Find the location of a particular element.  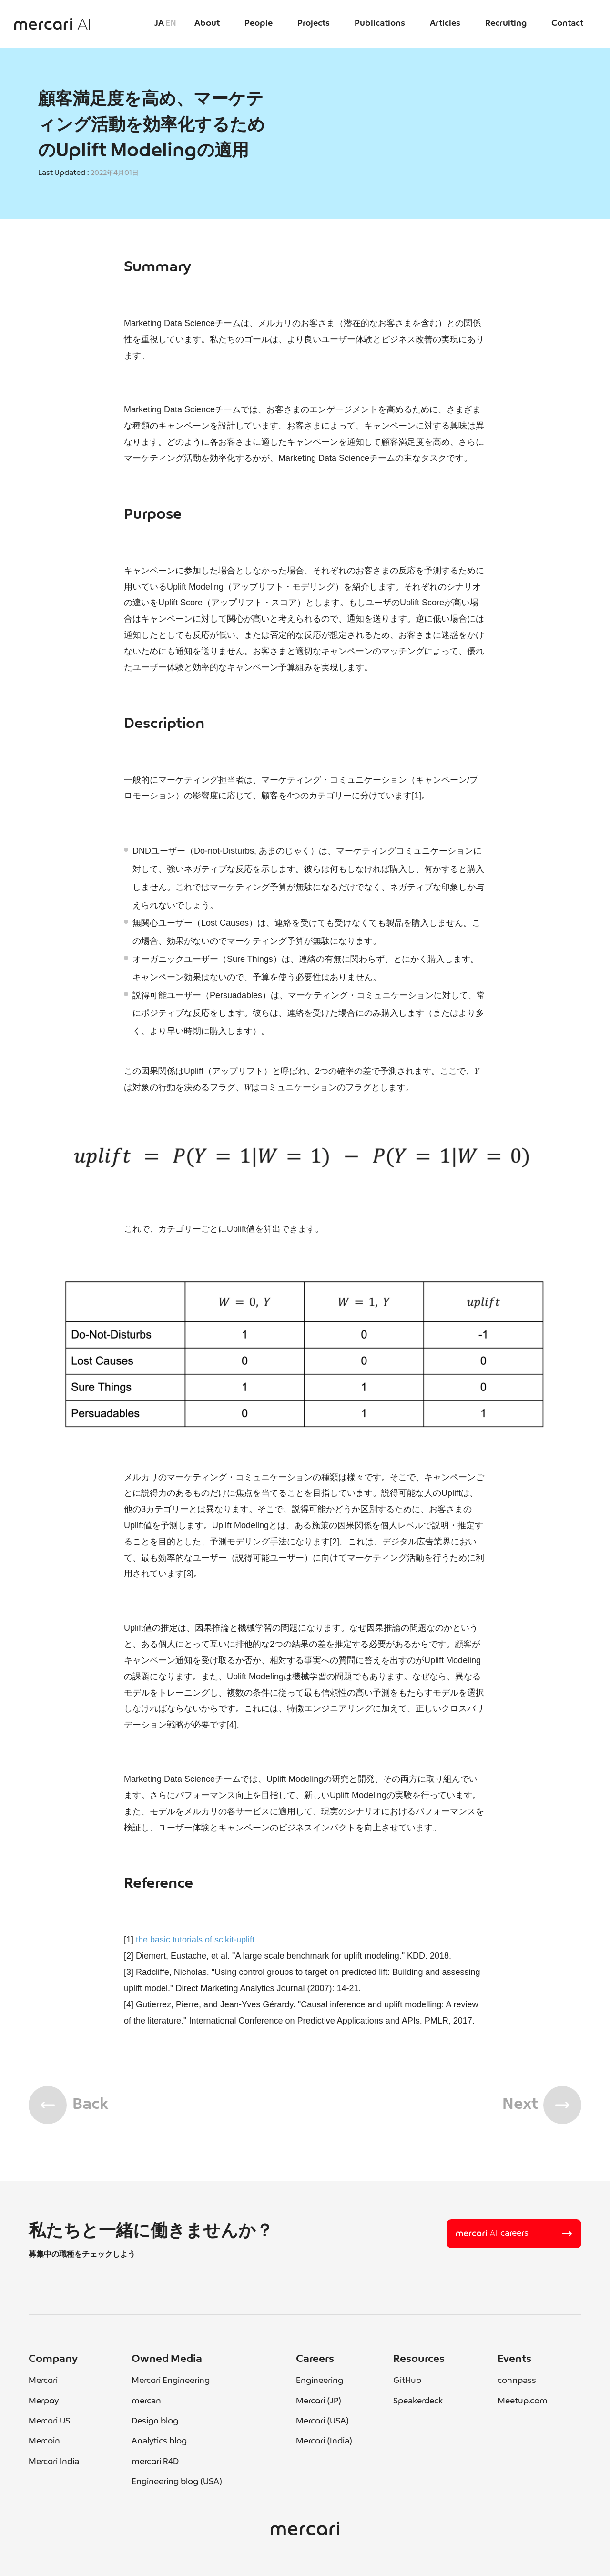

Mercari is located at coordinates (43, 2381).